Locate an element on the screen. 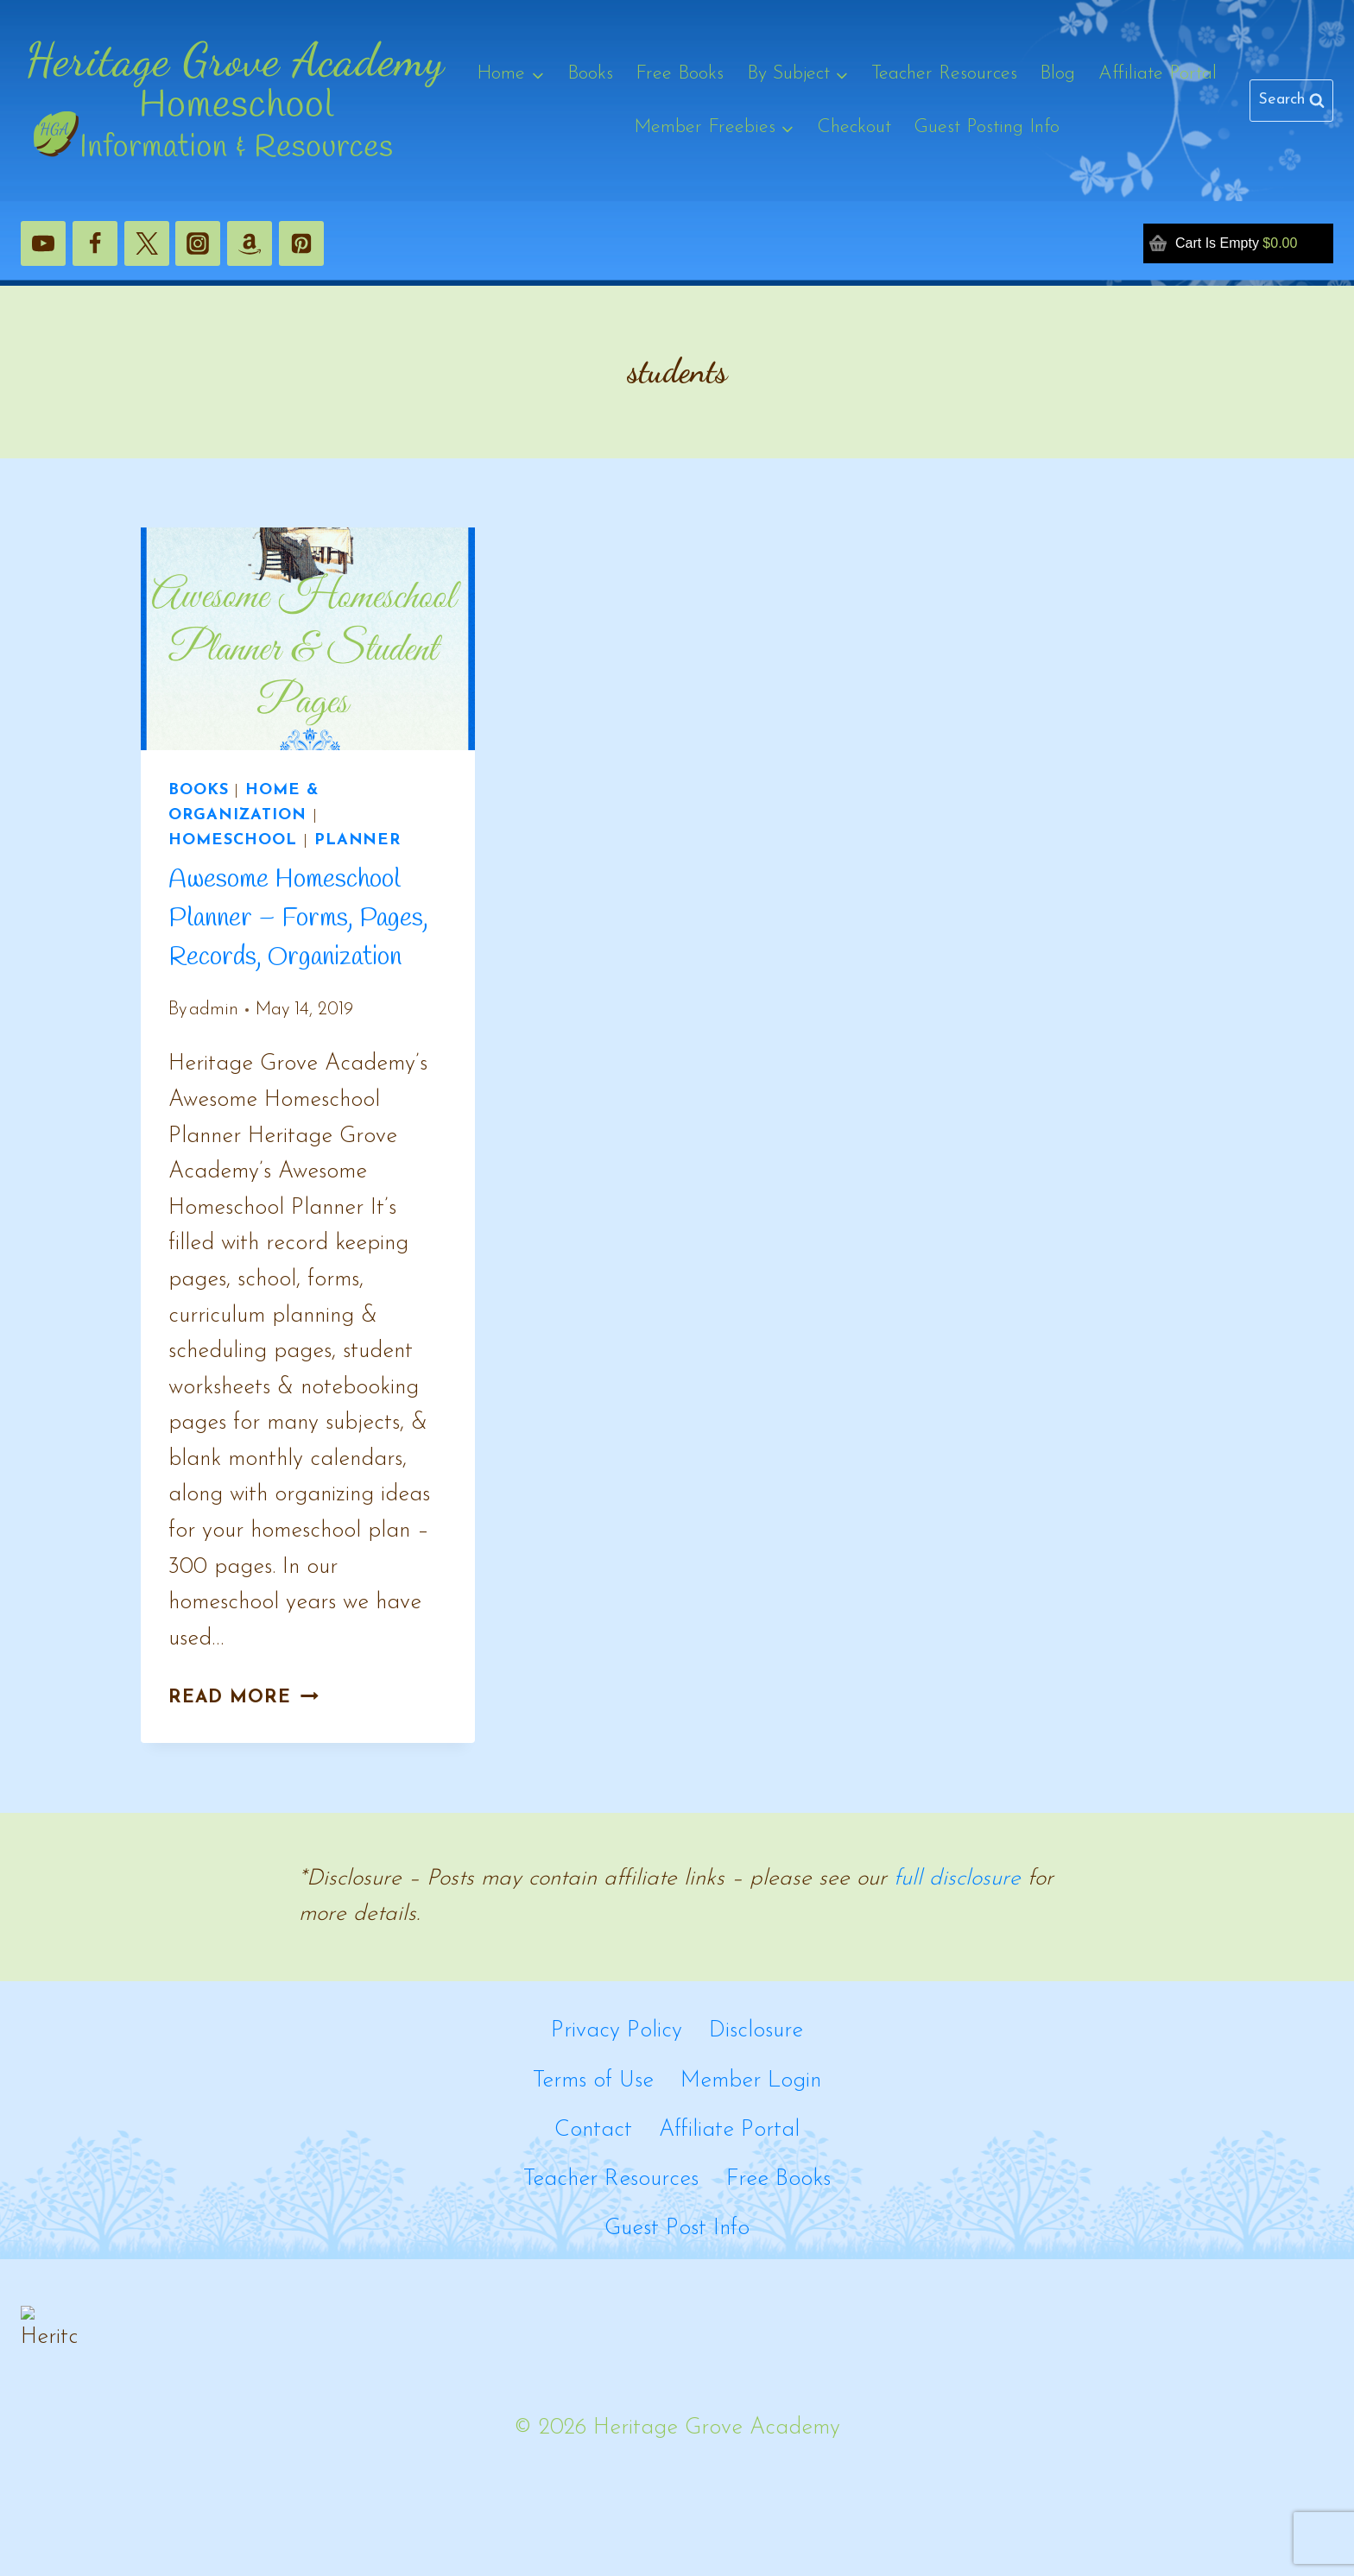 The height and width of the screenshot is (2576, 1354). Planner is located at coordinates (357, 840).